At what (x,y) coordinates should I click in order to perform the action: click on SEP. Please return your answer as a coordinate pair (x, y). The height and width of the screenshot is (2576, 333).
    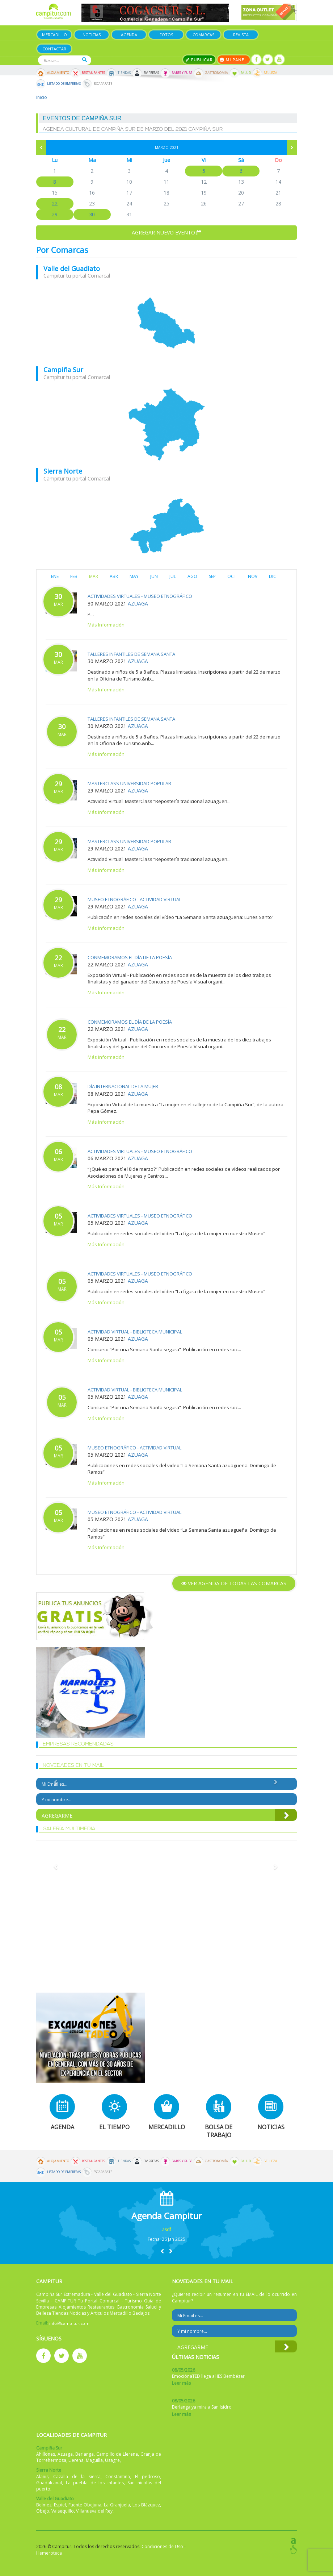
    Looking at the image, I should click on (212, 576).